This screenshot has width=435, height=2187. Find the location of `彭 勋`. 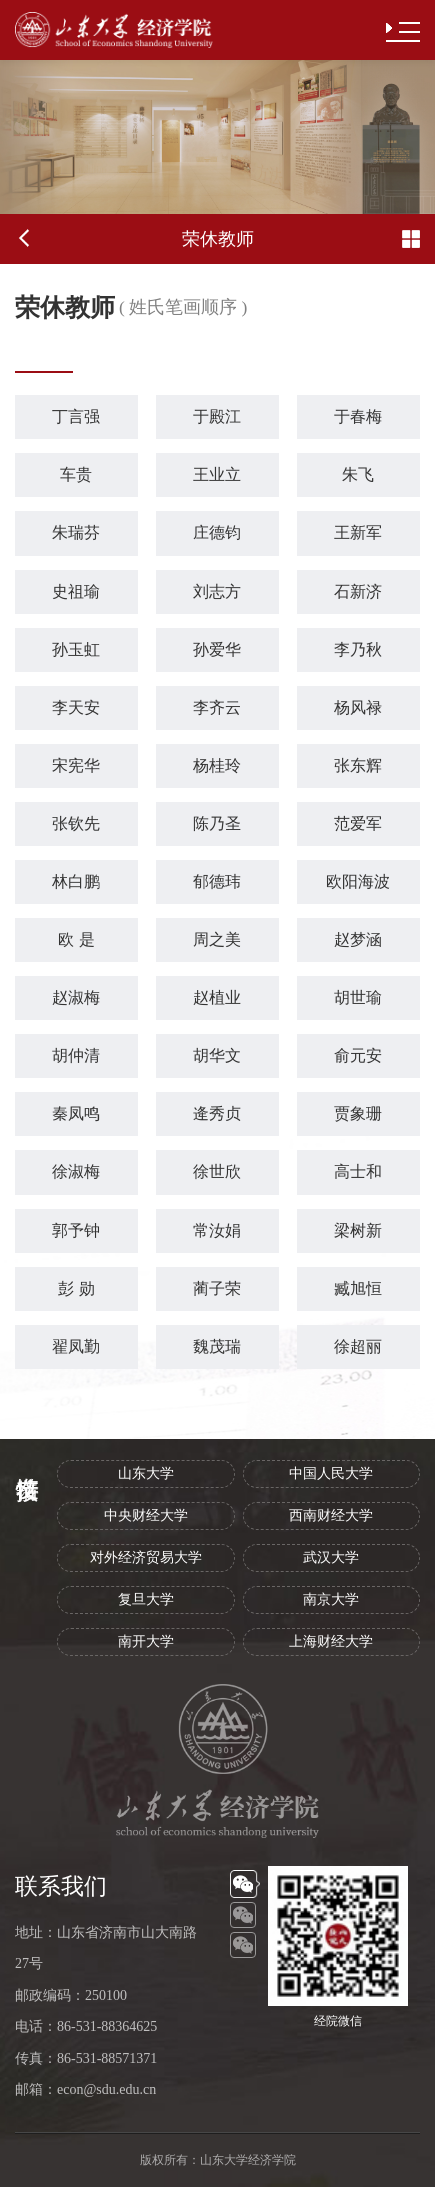

彭 勋 is located at coordinates (76, 1288).